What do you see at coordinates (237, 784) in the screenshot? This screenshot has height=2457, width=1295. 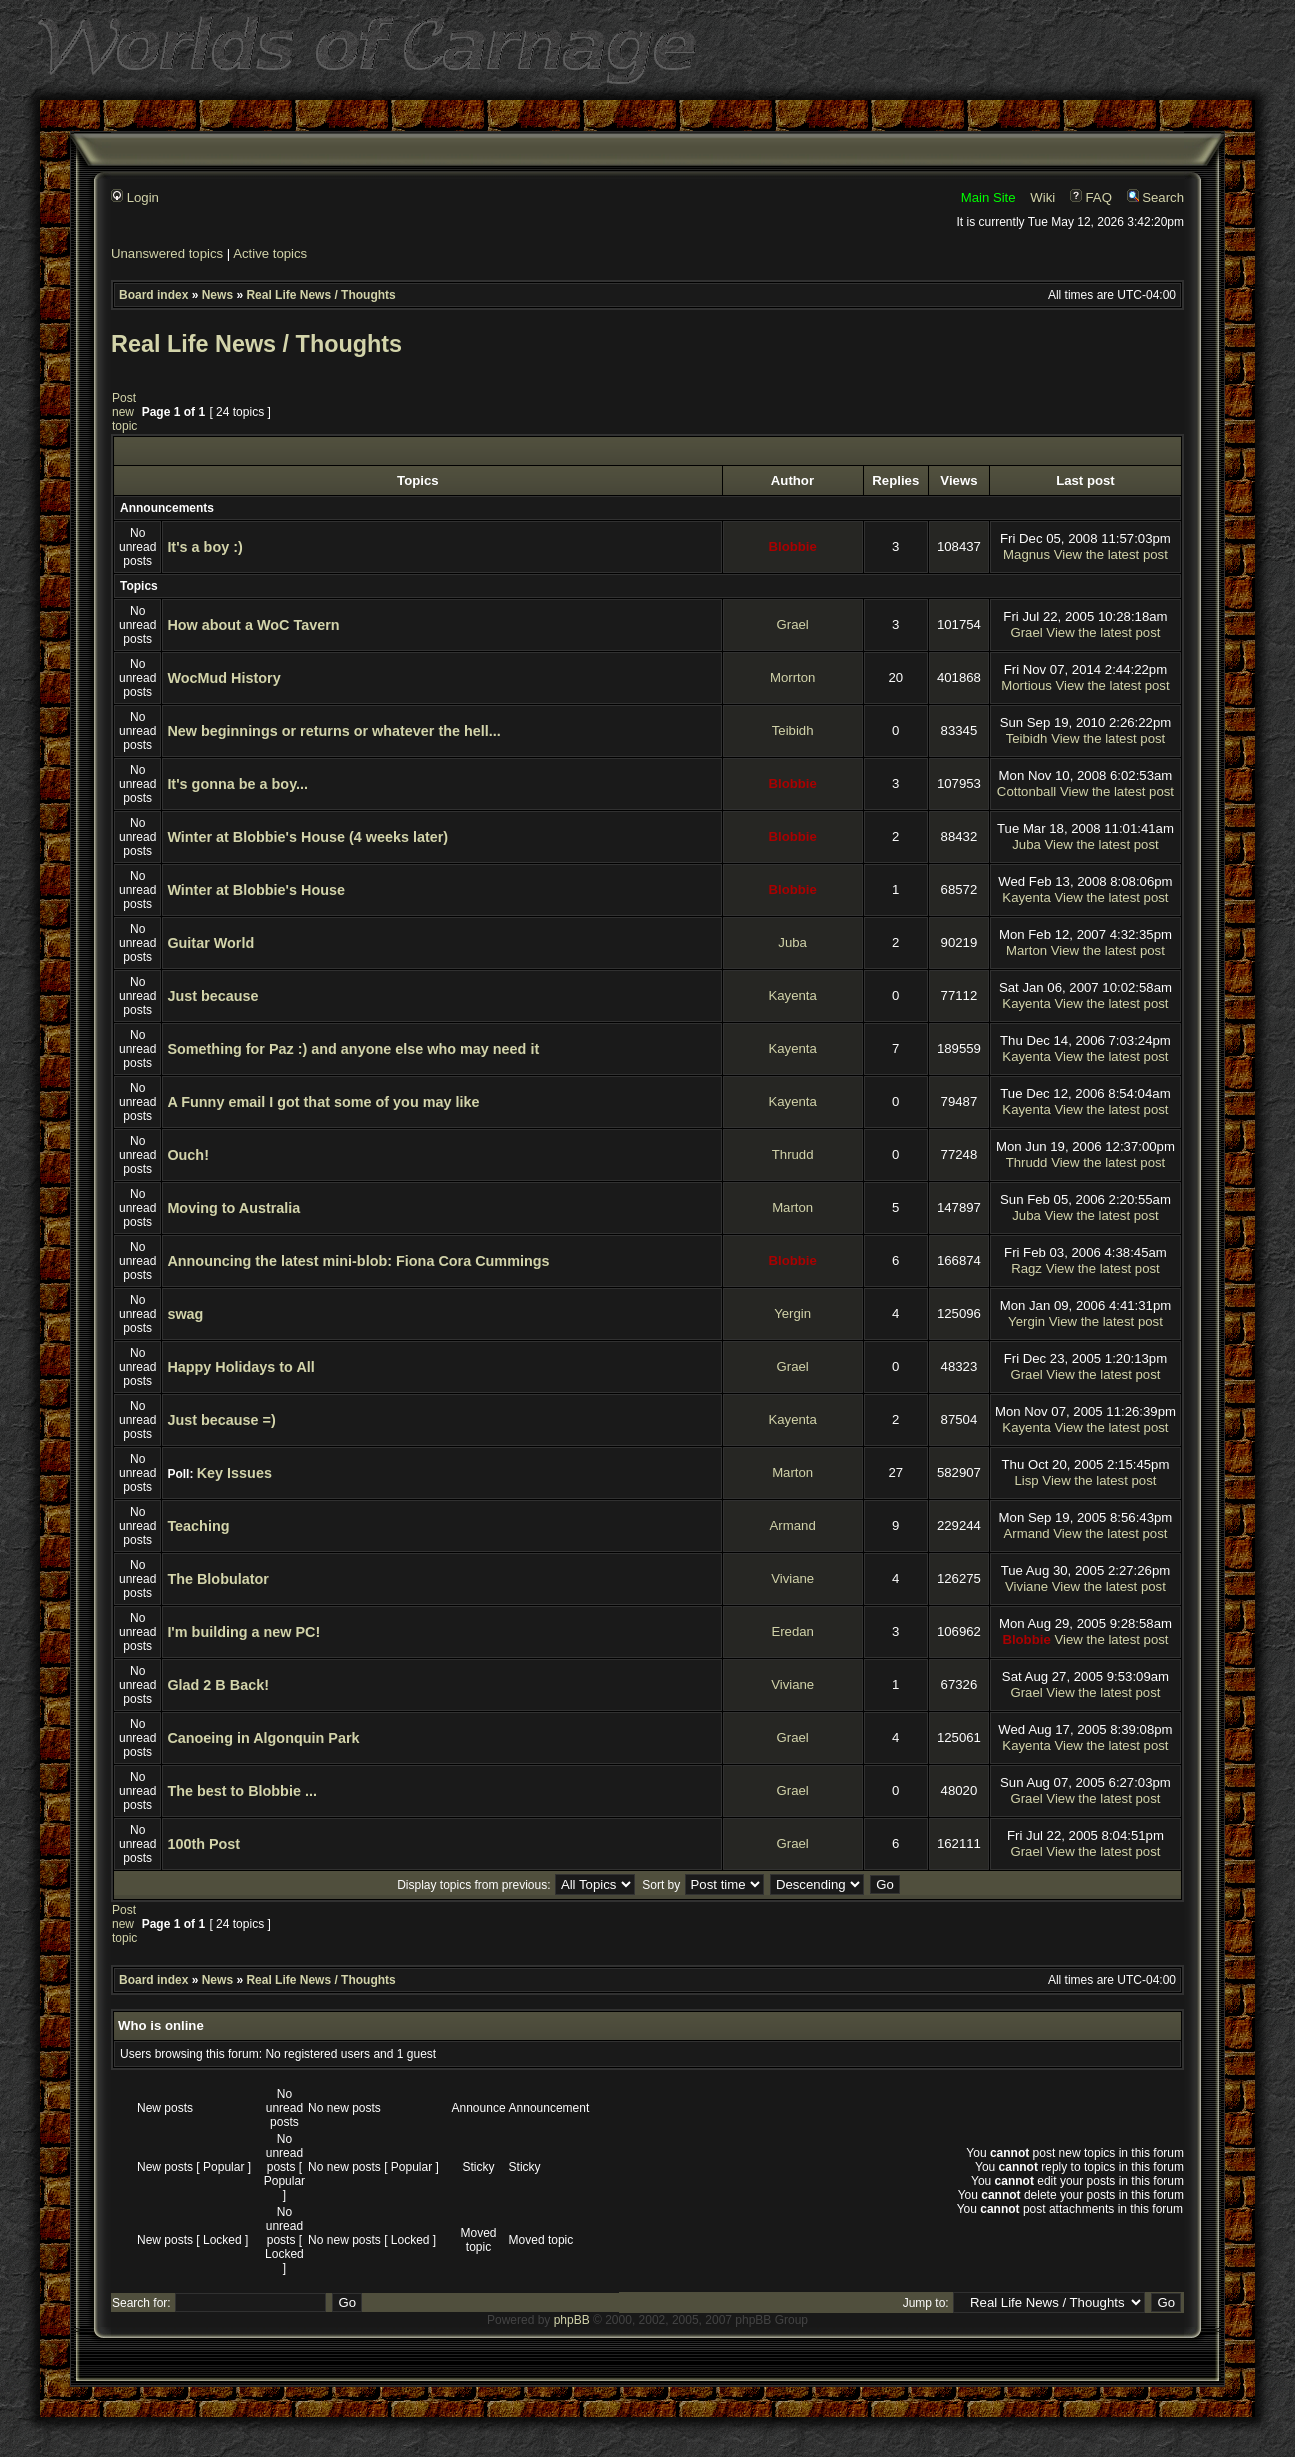 I see `It's gonna be a boy...` at bounding box center [237, 784].